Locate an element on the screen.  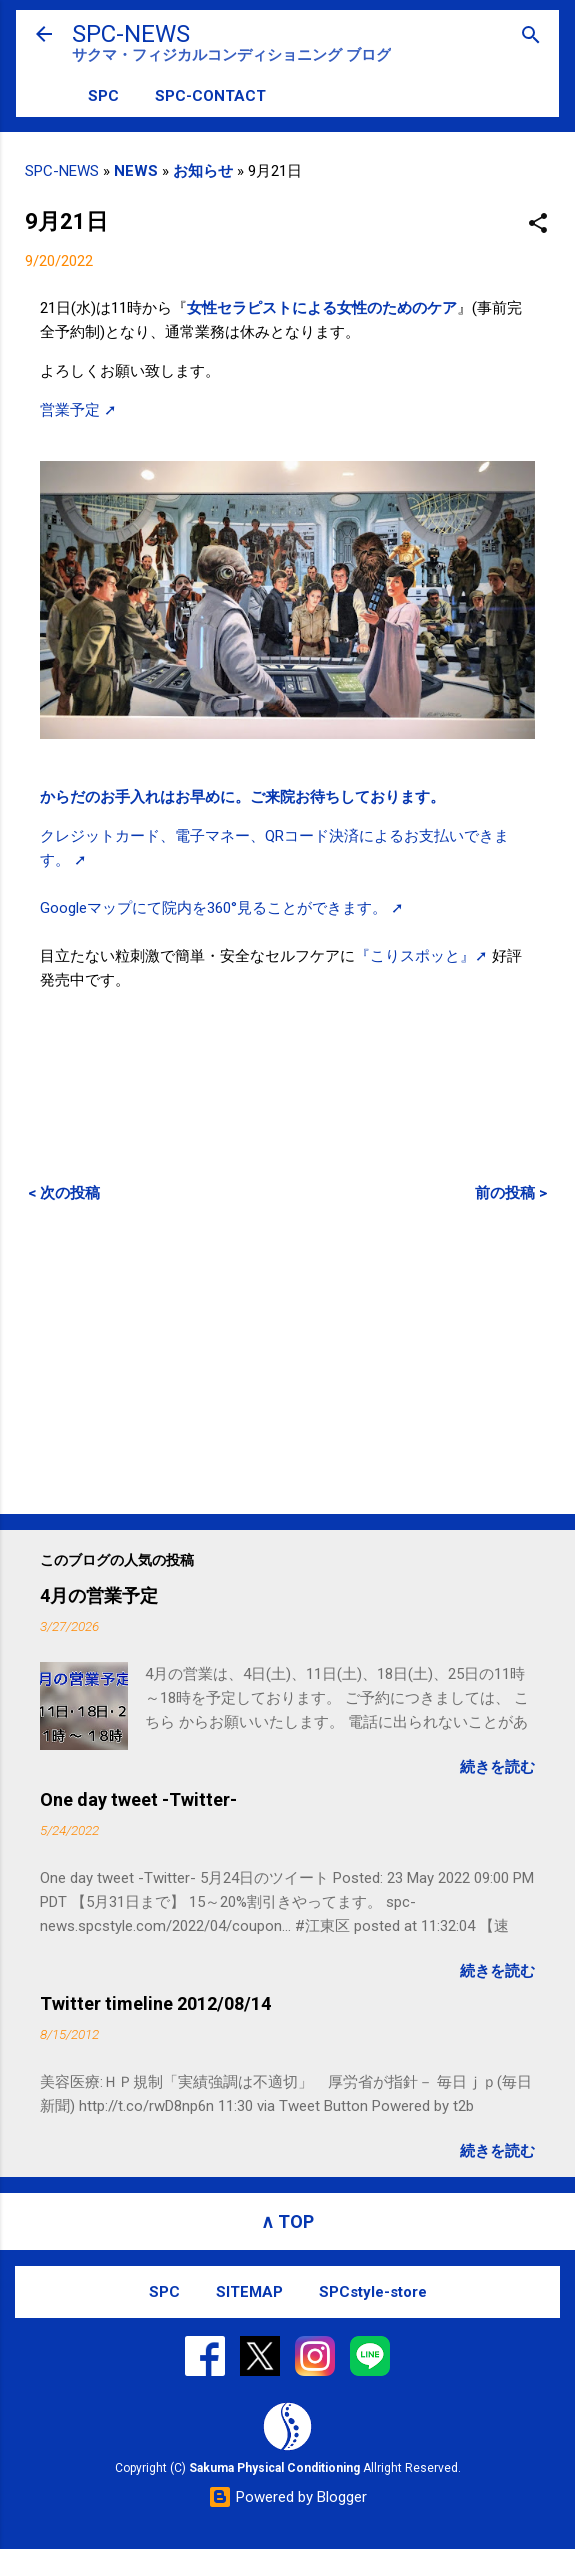
前の投稿 > is located at coordinates (511, 1193).